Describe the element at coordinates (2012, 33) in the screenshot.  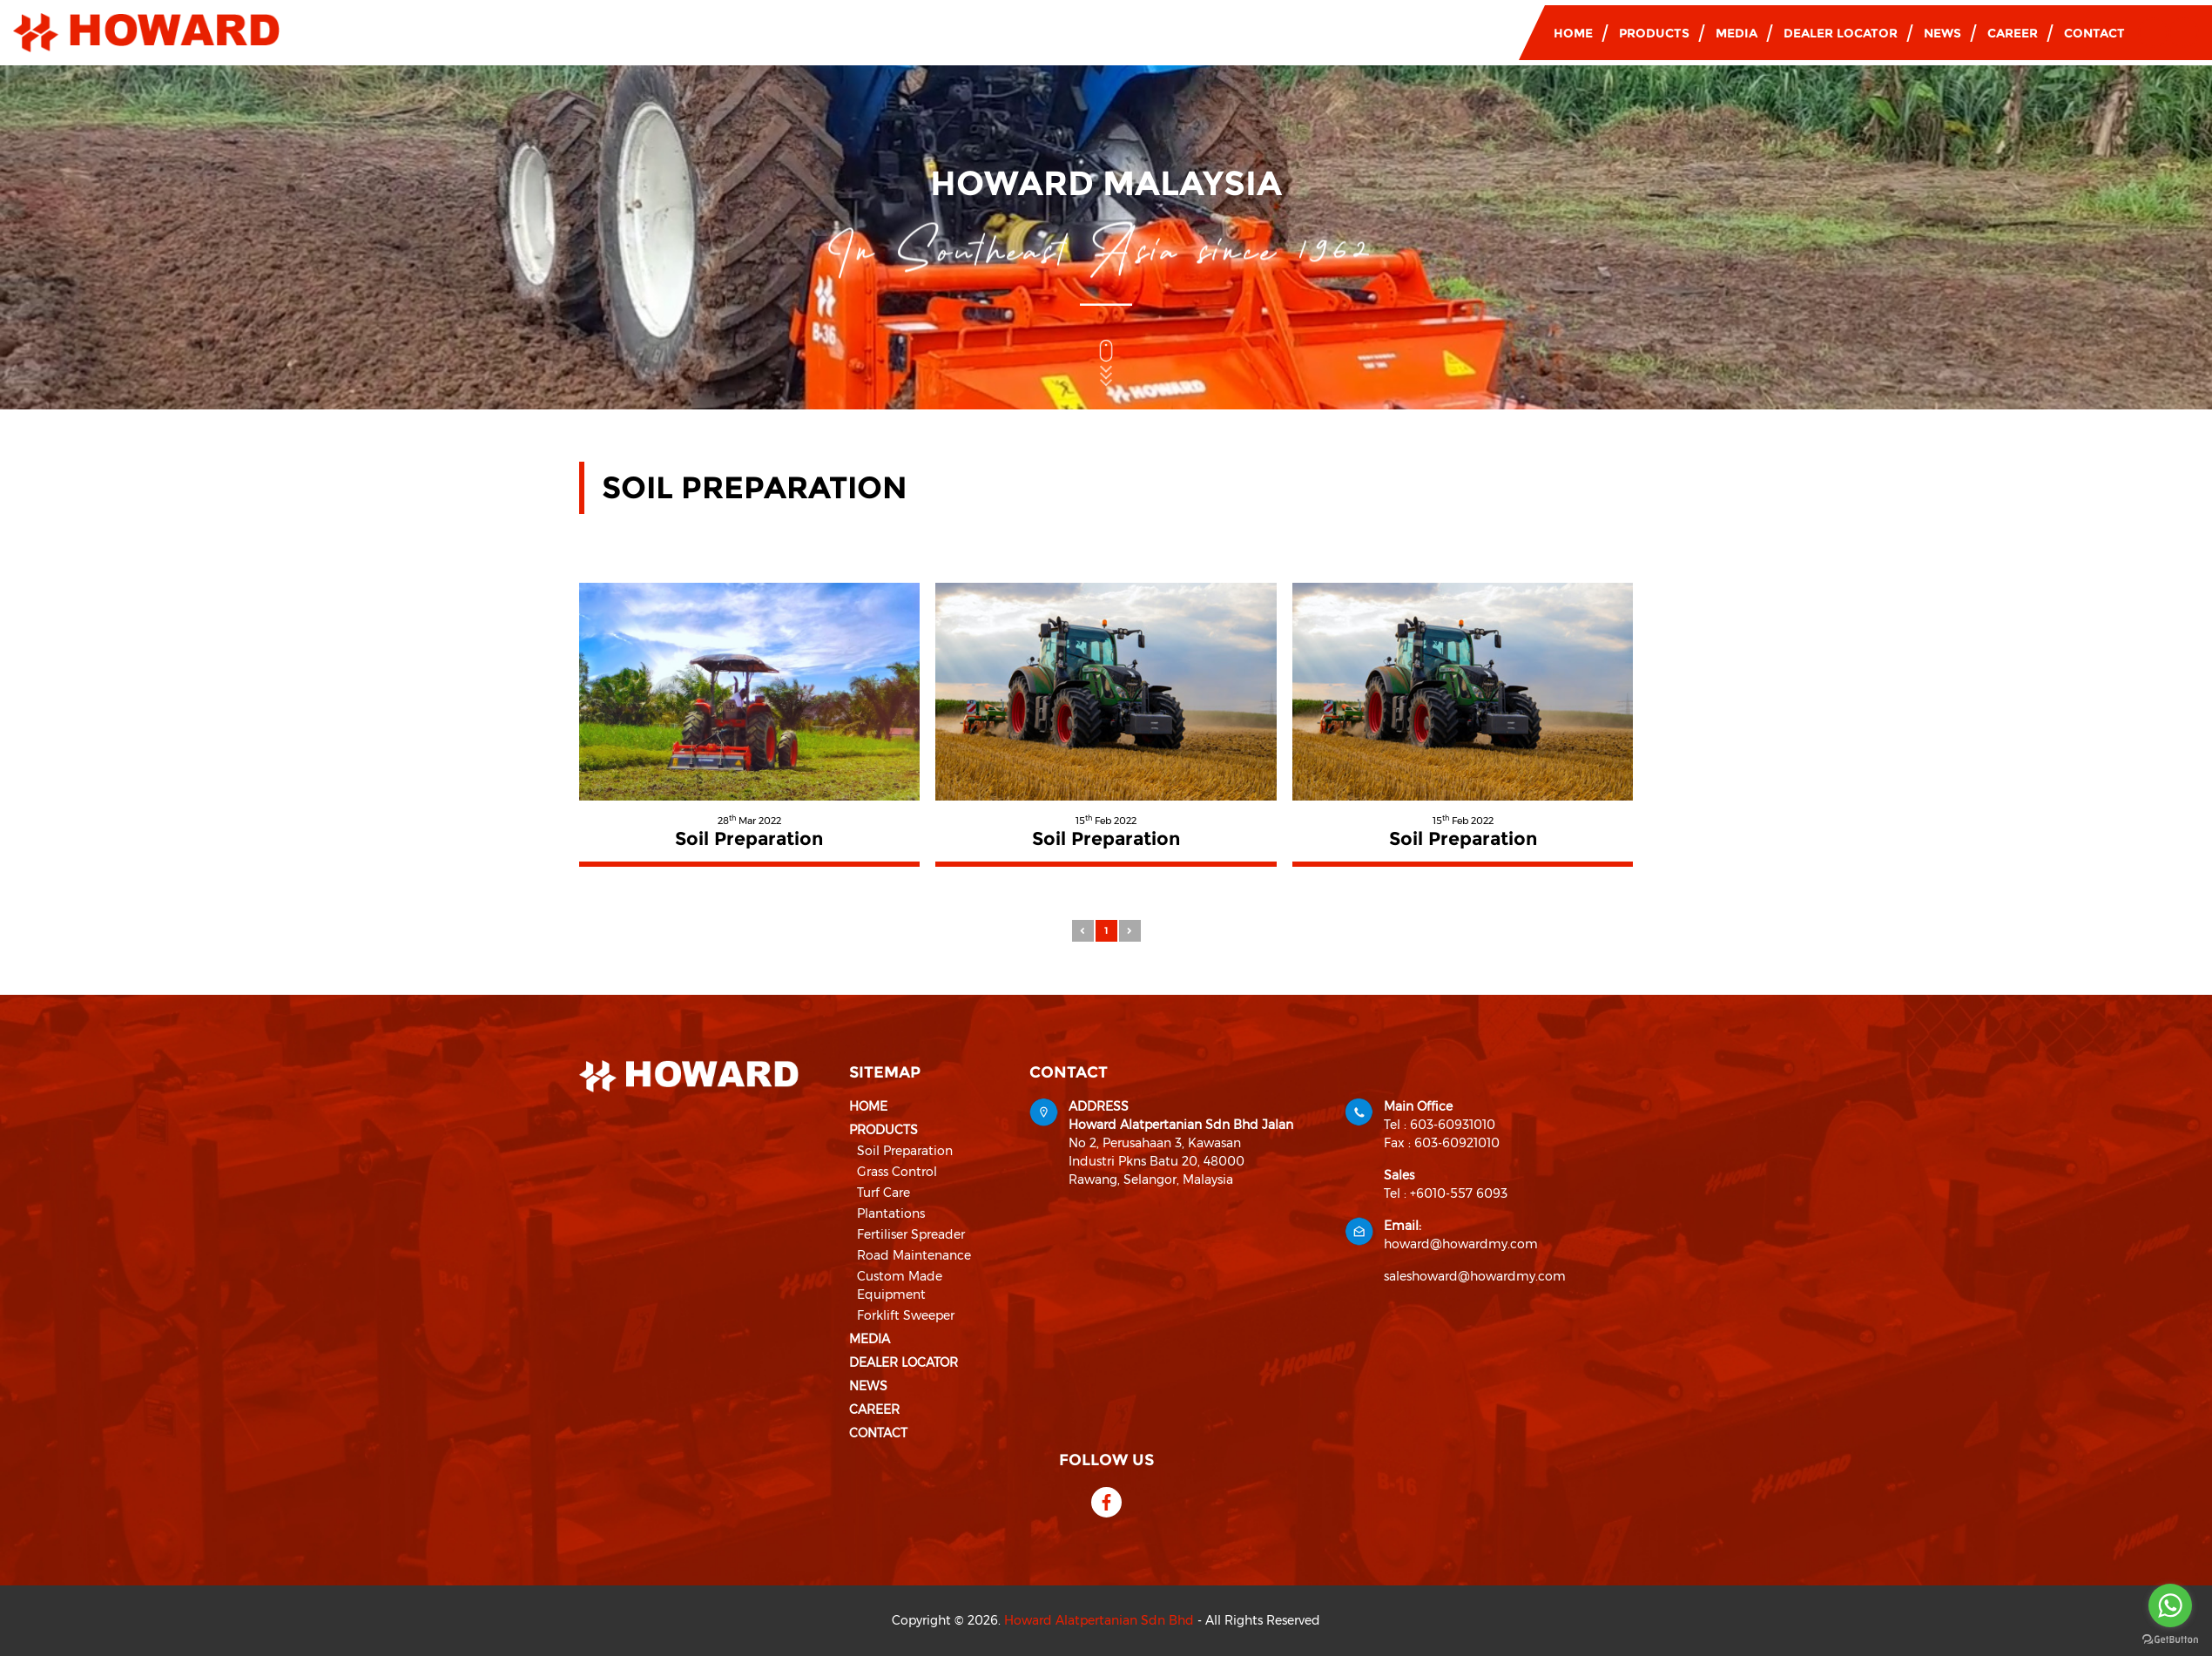
I see `Career` at that location.